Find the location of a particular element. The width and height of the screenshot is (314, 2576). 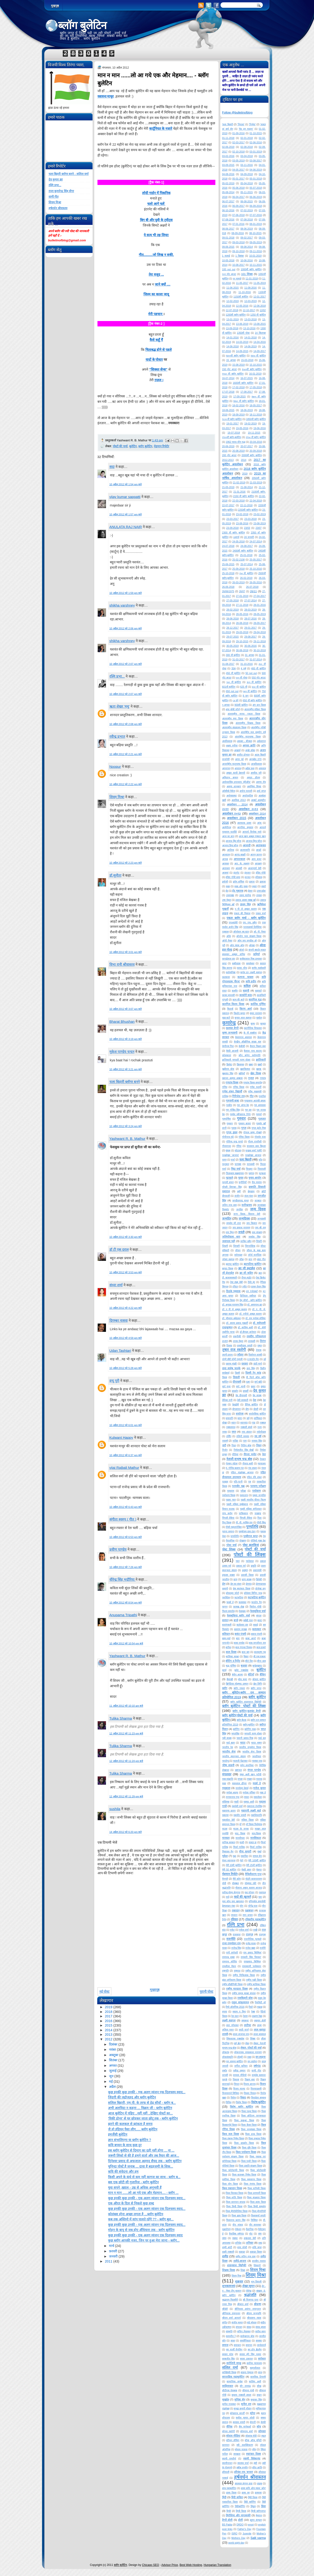

गणित दिवस is located at coordinates (238, 1087).